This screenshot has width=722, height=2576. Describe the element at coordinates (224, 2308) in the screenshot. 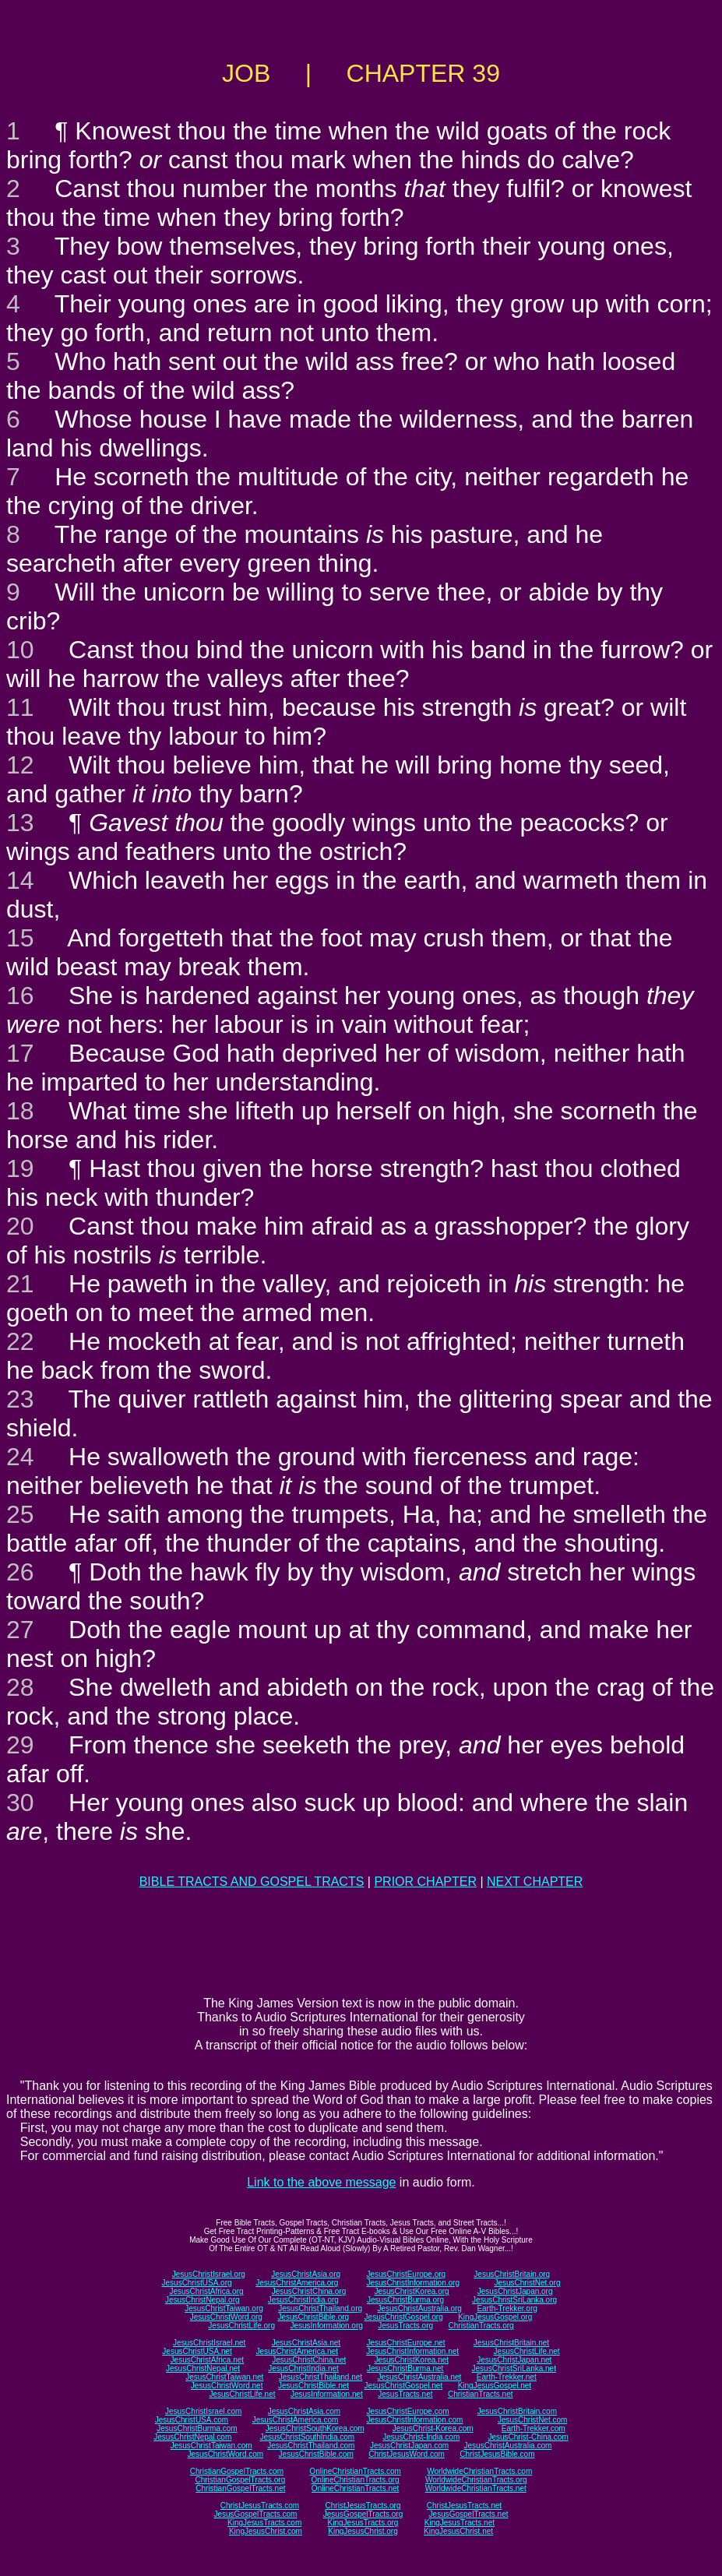

I see `JesusChristTaiwan.org` at that location.